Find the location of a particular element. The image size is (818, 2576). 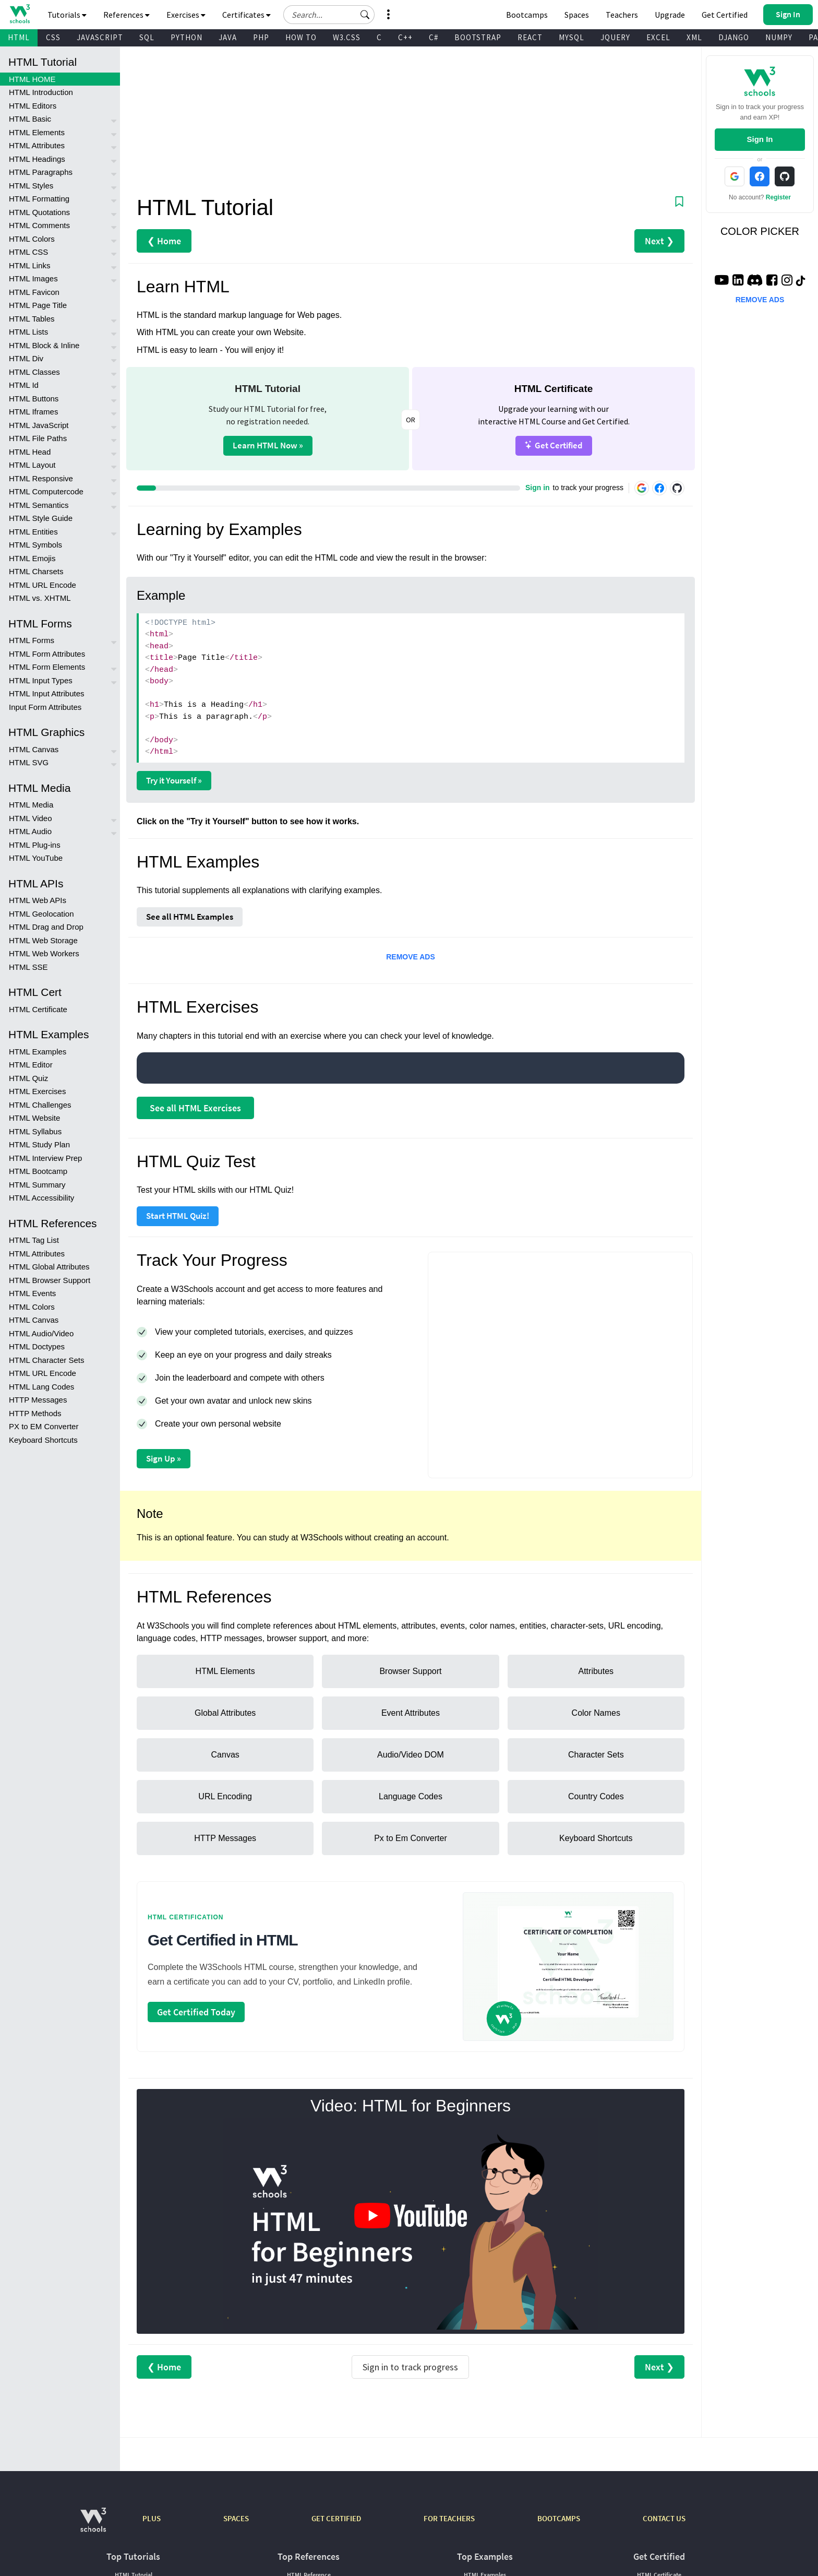

HTML Web Workers is located at coordinates (44, 953).